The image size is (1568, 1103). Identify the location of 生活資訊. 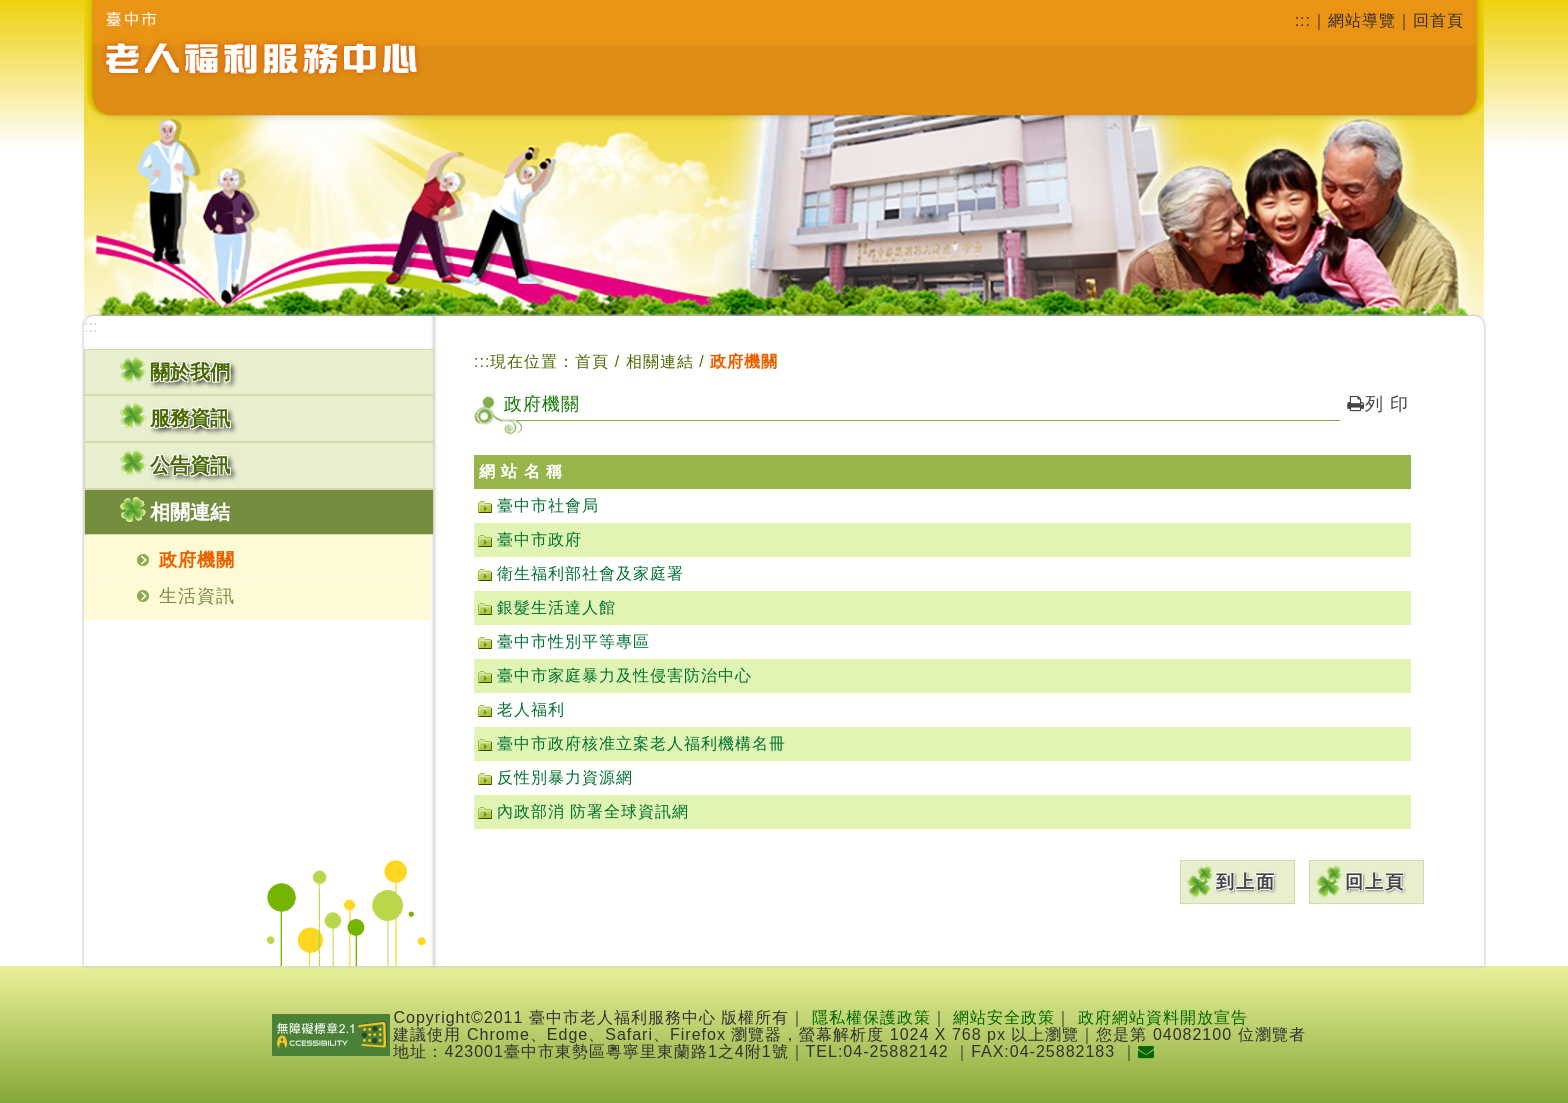
(197, 596).